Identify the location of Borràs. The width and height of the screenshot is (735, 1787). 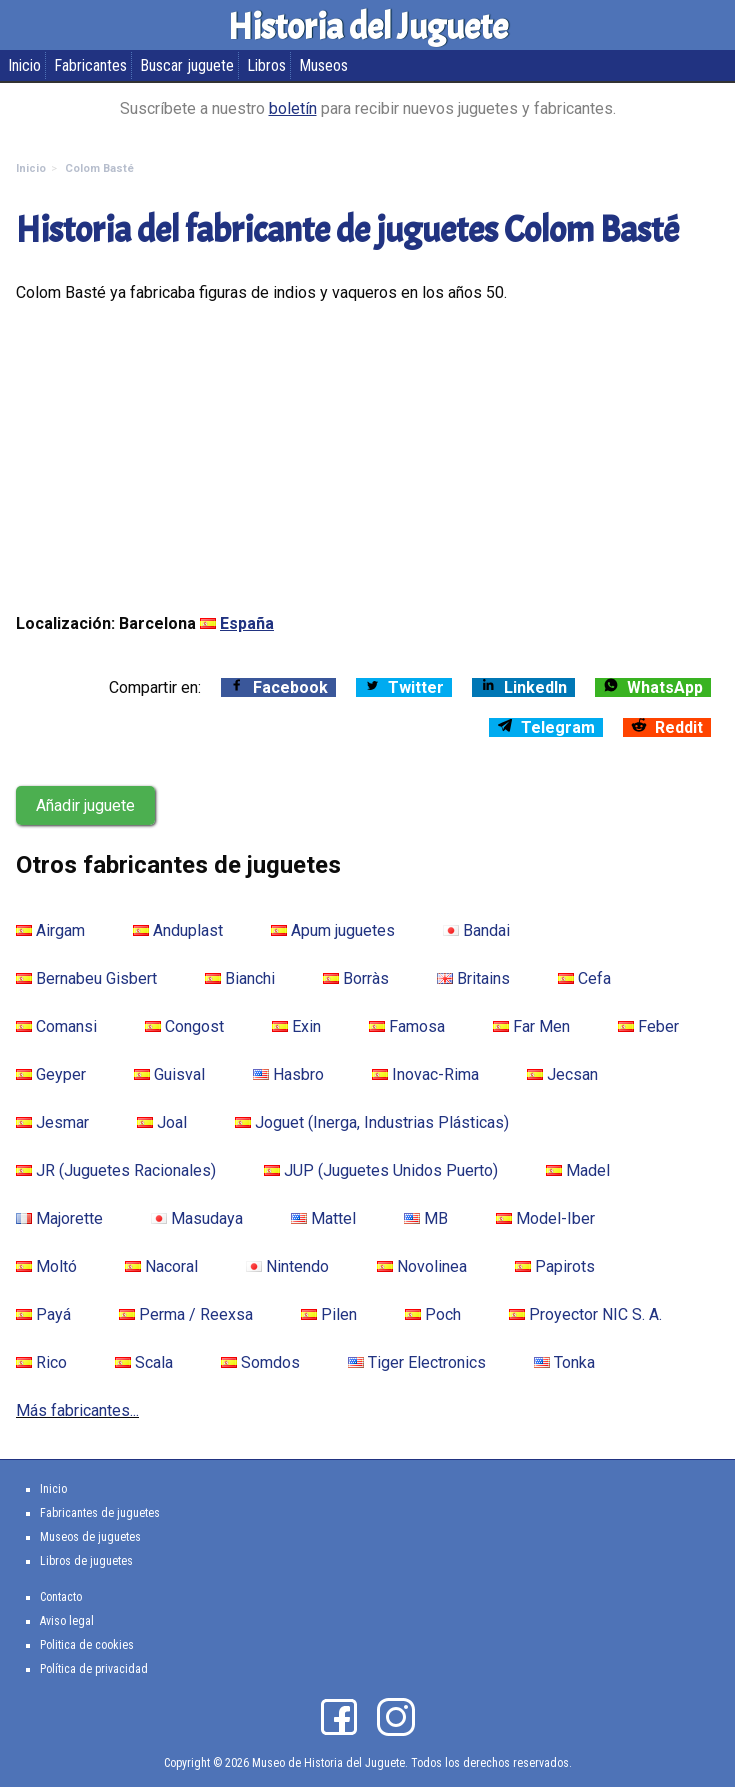
(356, 978).